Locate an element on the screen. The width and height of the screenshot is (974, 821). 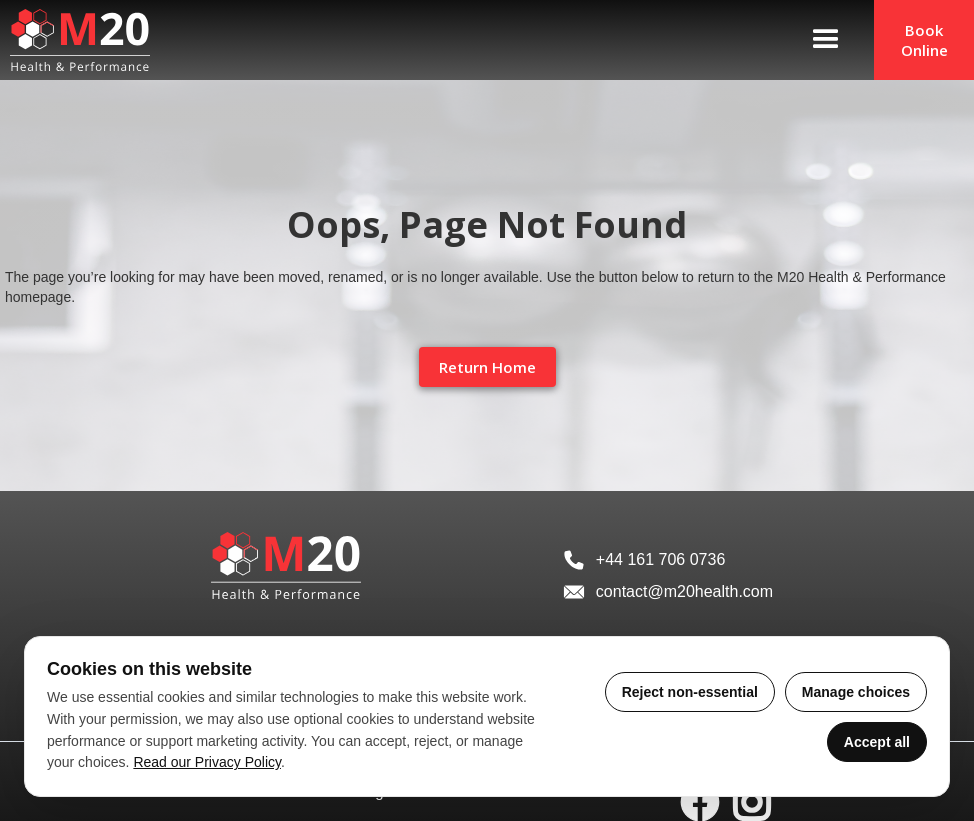
Return Home is located at coordinates (487, 367).